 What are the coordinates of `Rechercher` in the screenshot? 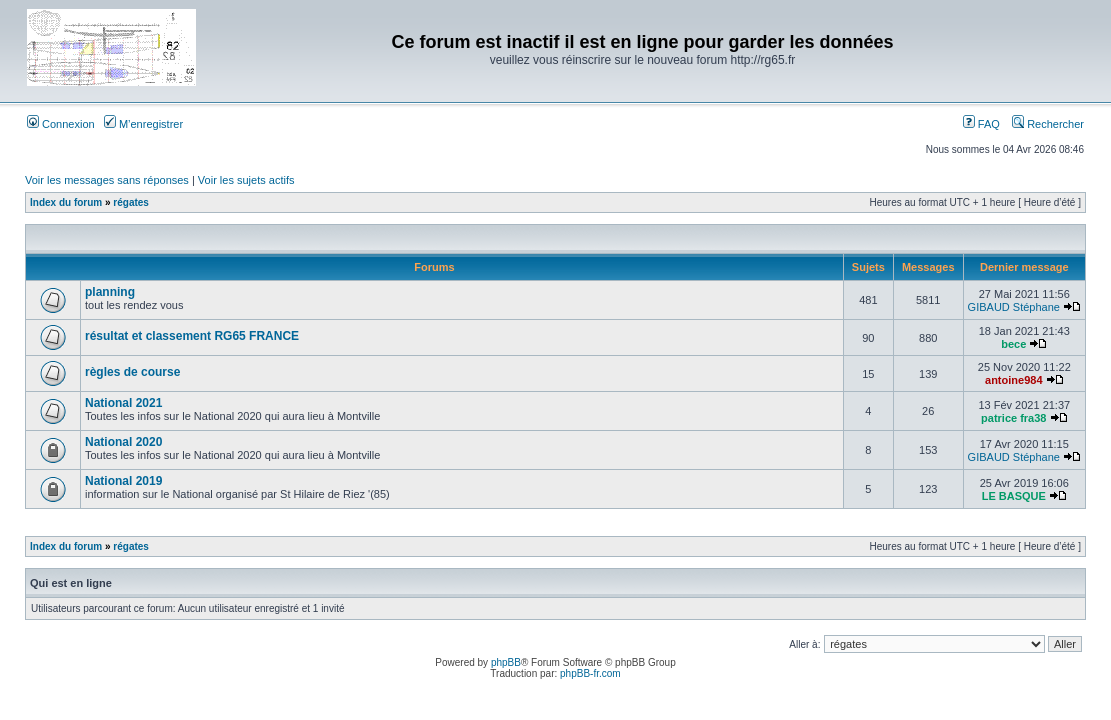 It's located at (1048, 124).